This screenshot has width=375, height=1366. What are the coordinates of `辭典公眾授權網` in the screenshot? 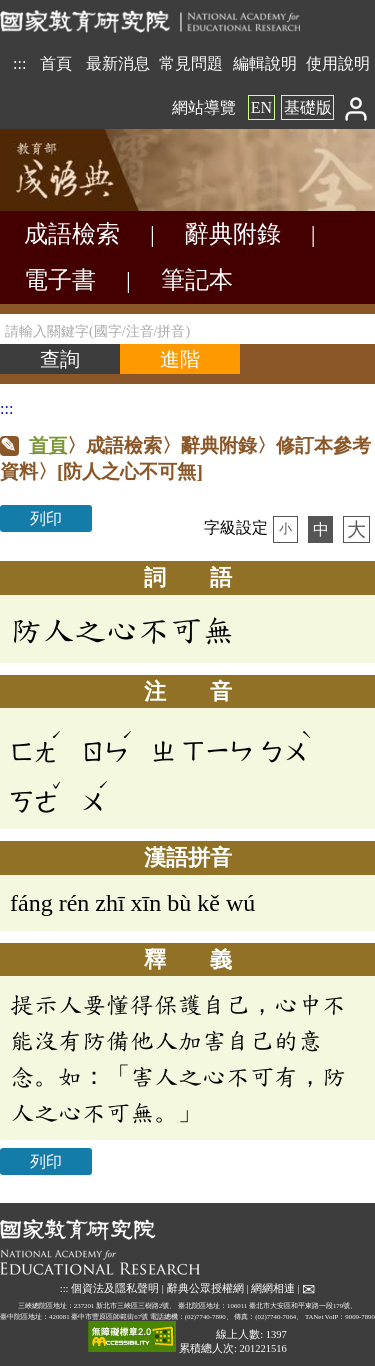 It's located at (205, 1288).